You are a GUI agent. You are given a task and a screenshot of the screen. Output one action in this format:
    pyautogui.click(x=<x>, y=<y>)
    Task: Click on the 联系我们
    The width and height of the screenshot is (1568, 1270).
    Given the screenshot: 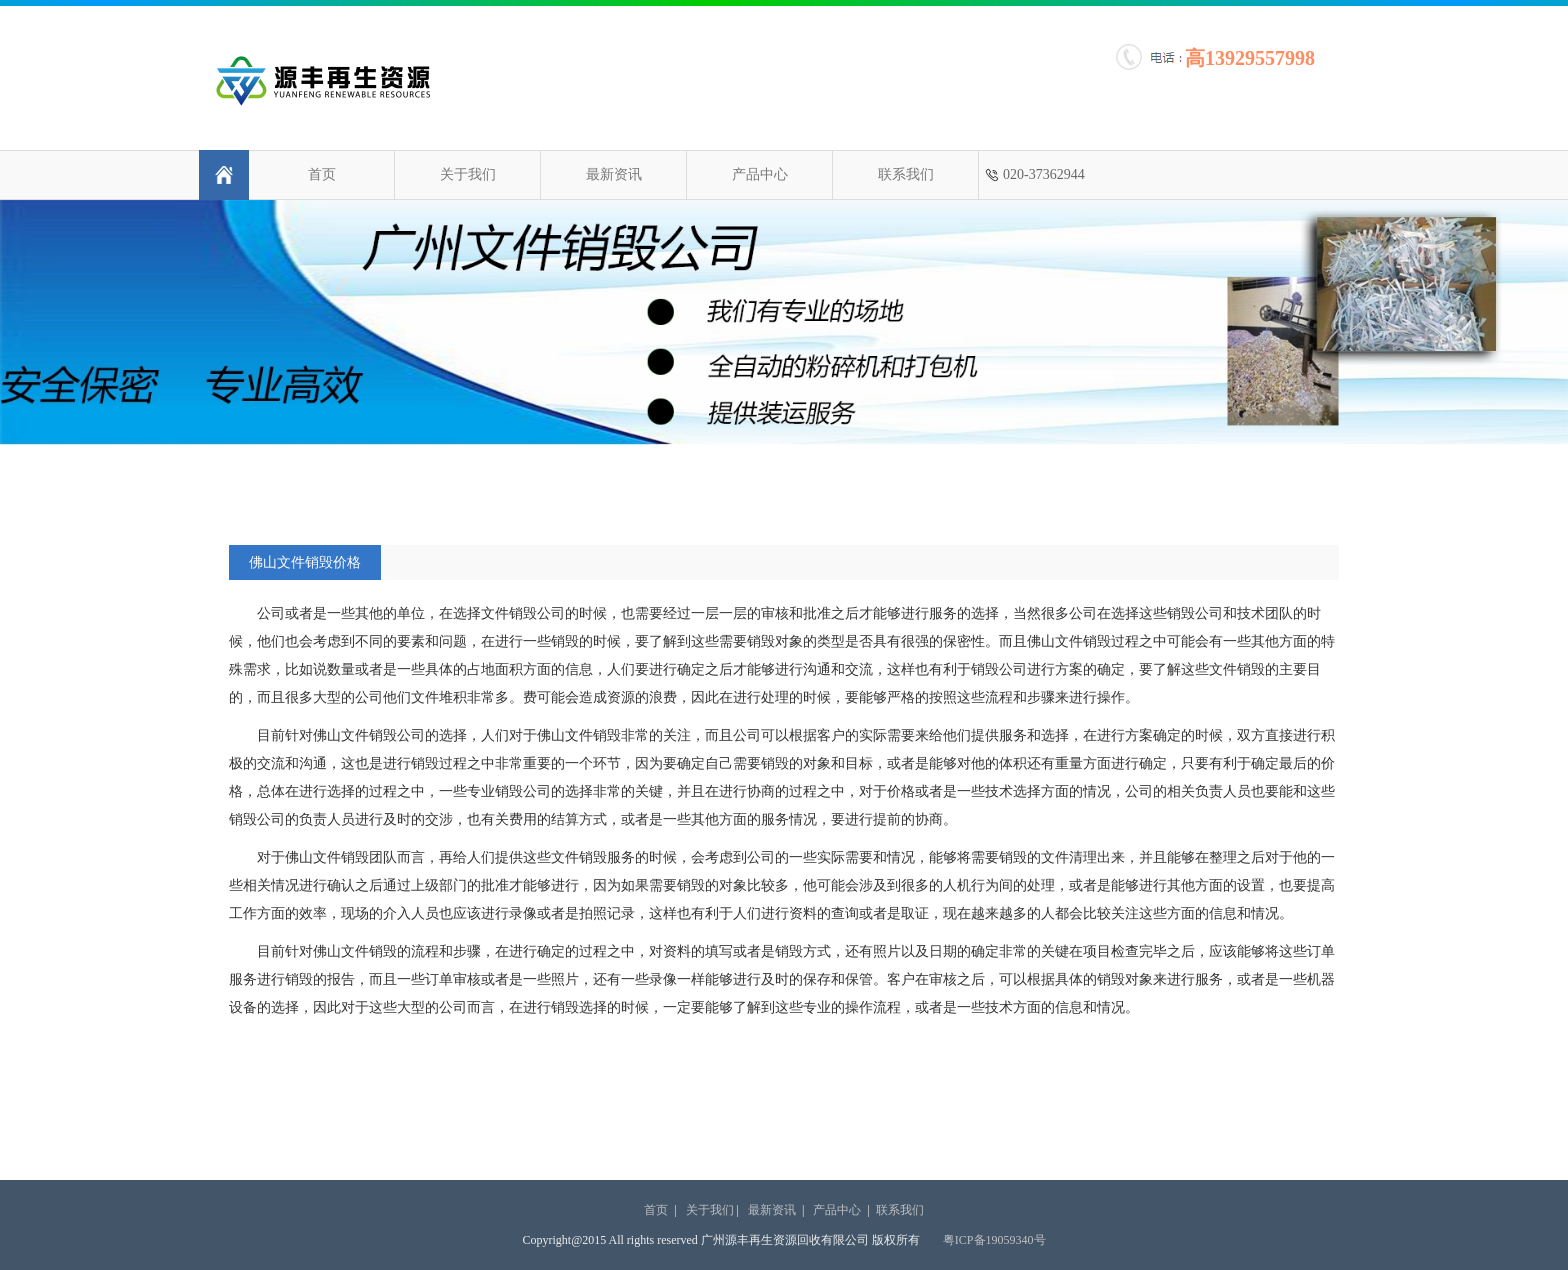 What is the action you would take?
    pyautogui.click(x=906, y=174)
    